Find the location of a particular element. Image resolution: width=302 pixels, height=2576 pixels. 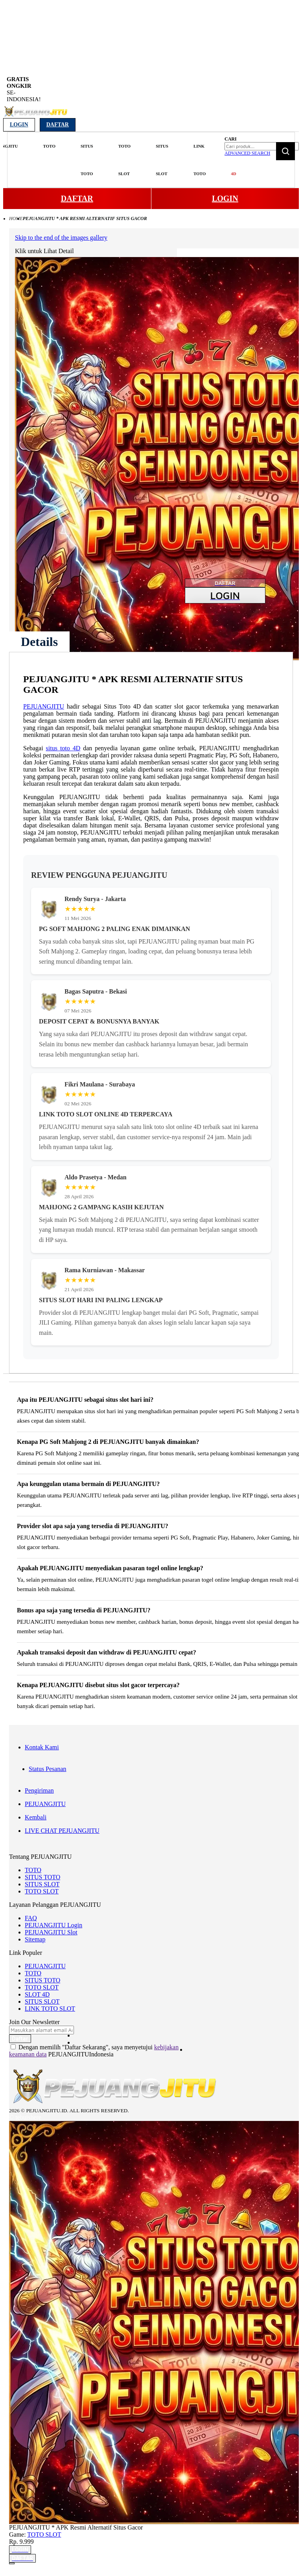

PEJUANGJITU Login is located at coordinates (53, 1925).